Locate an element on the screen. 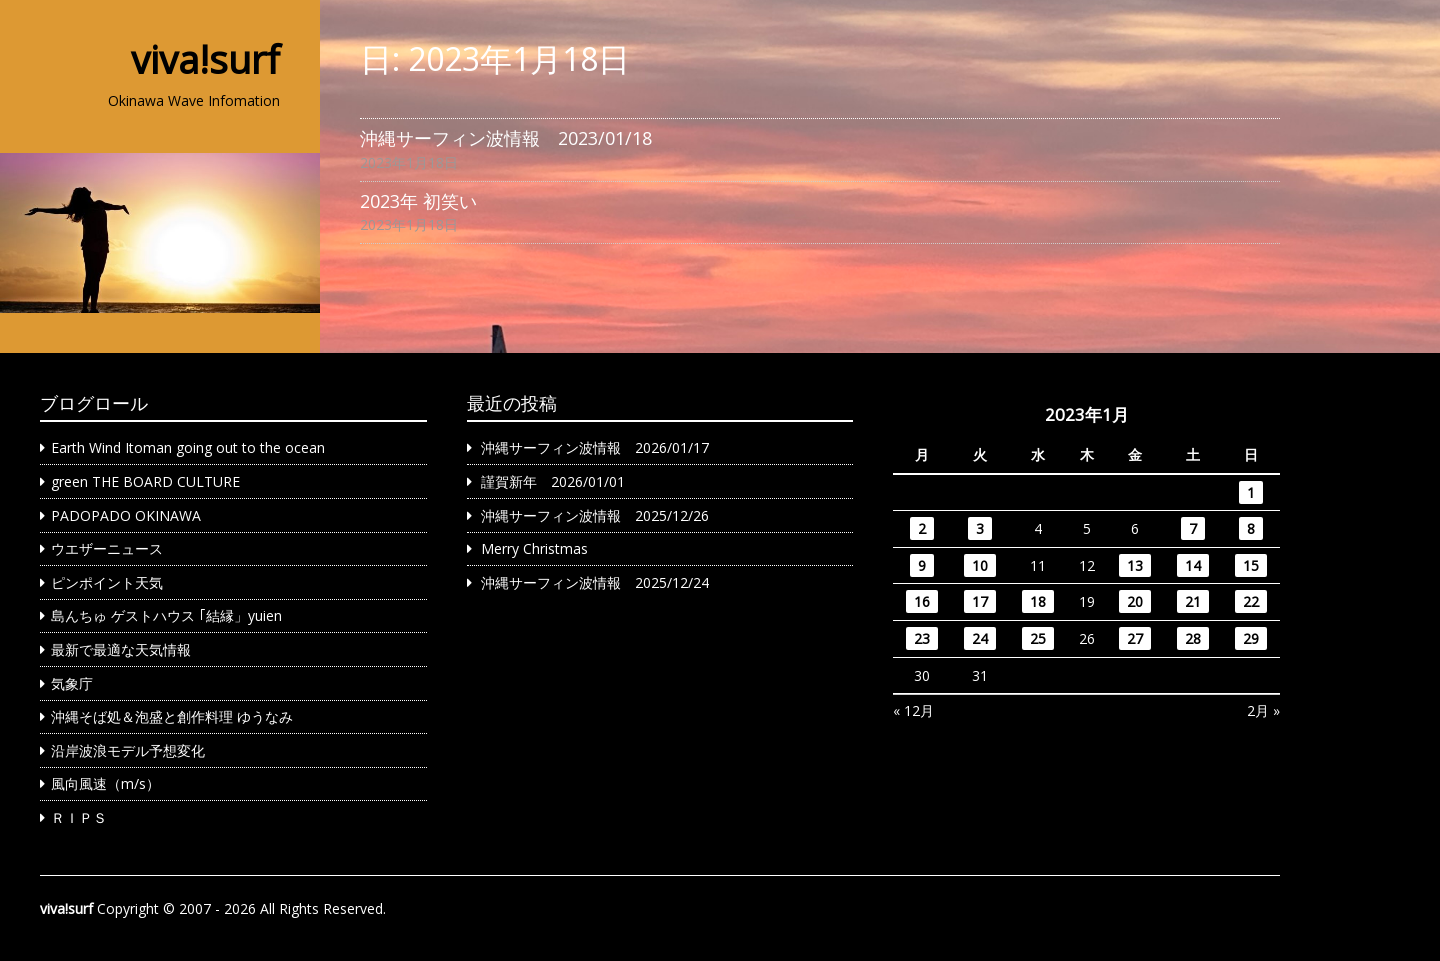  沖縄サーフィン波情報 2026/01/17 is located at coordinates (595, 447).